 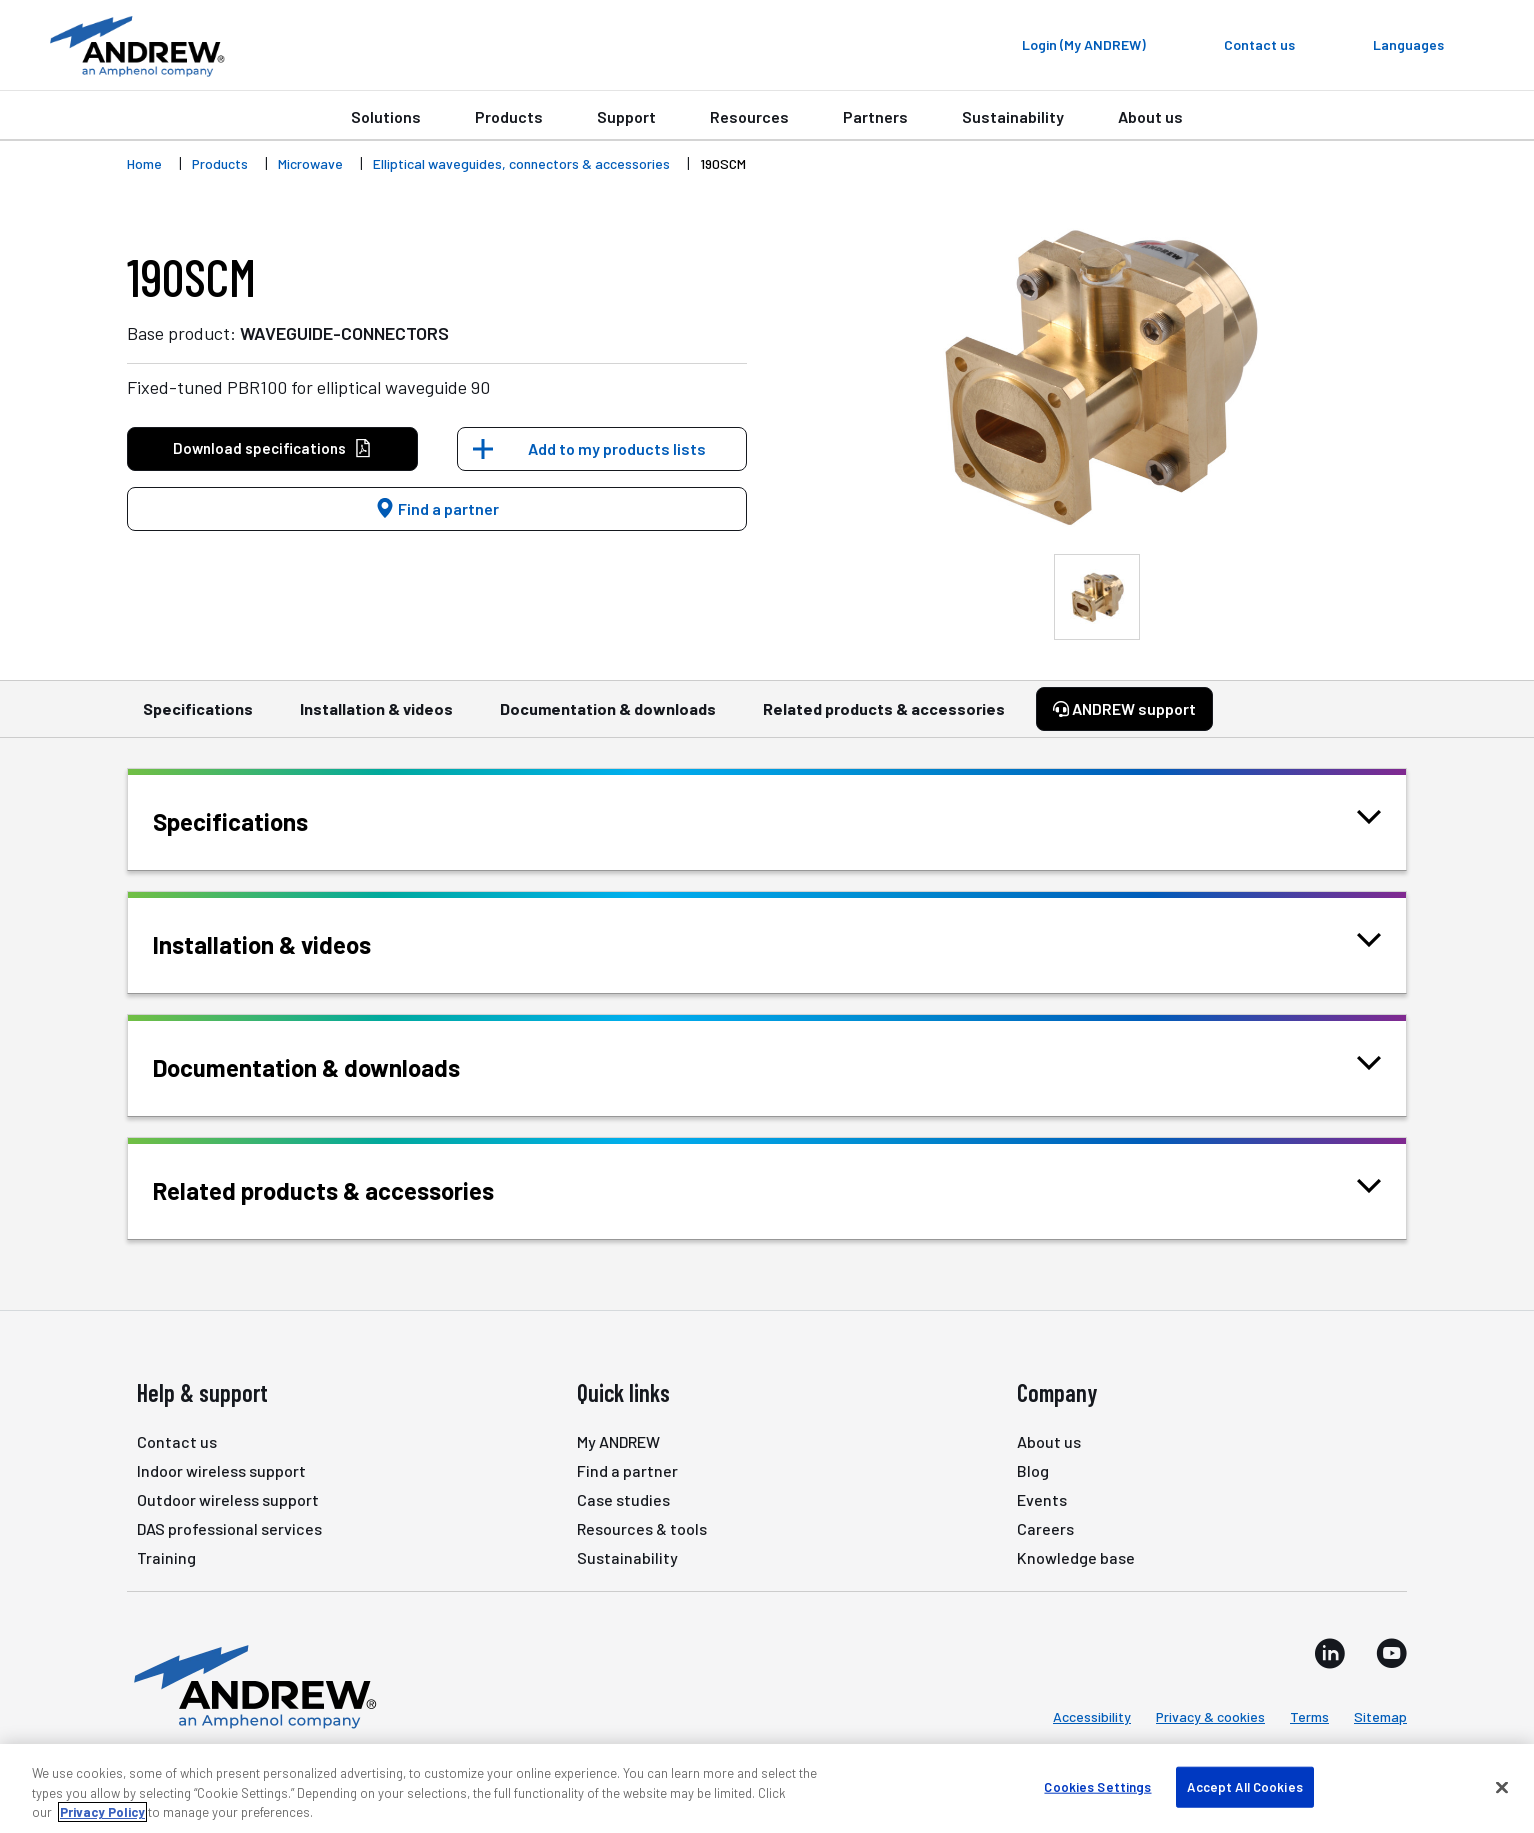 I want to click on Indoor wireless support, so click(x=221, y=1470).